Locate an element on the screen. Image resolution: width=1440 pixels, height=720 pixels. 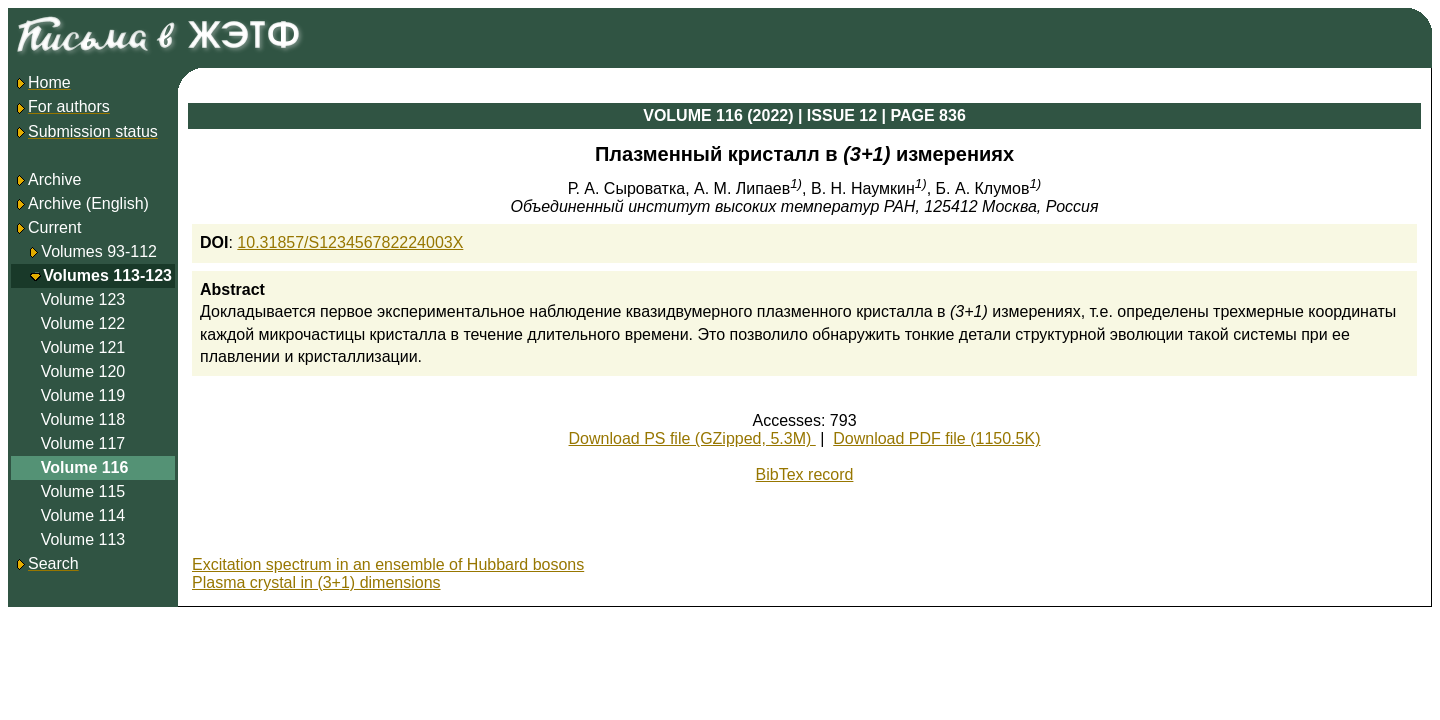
Archive is located at coordinates (47, 179).